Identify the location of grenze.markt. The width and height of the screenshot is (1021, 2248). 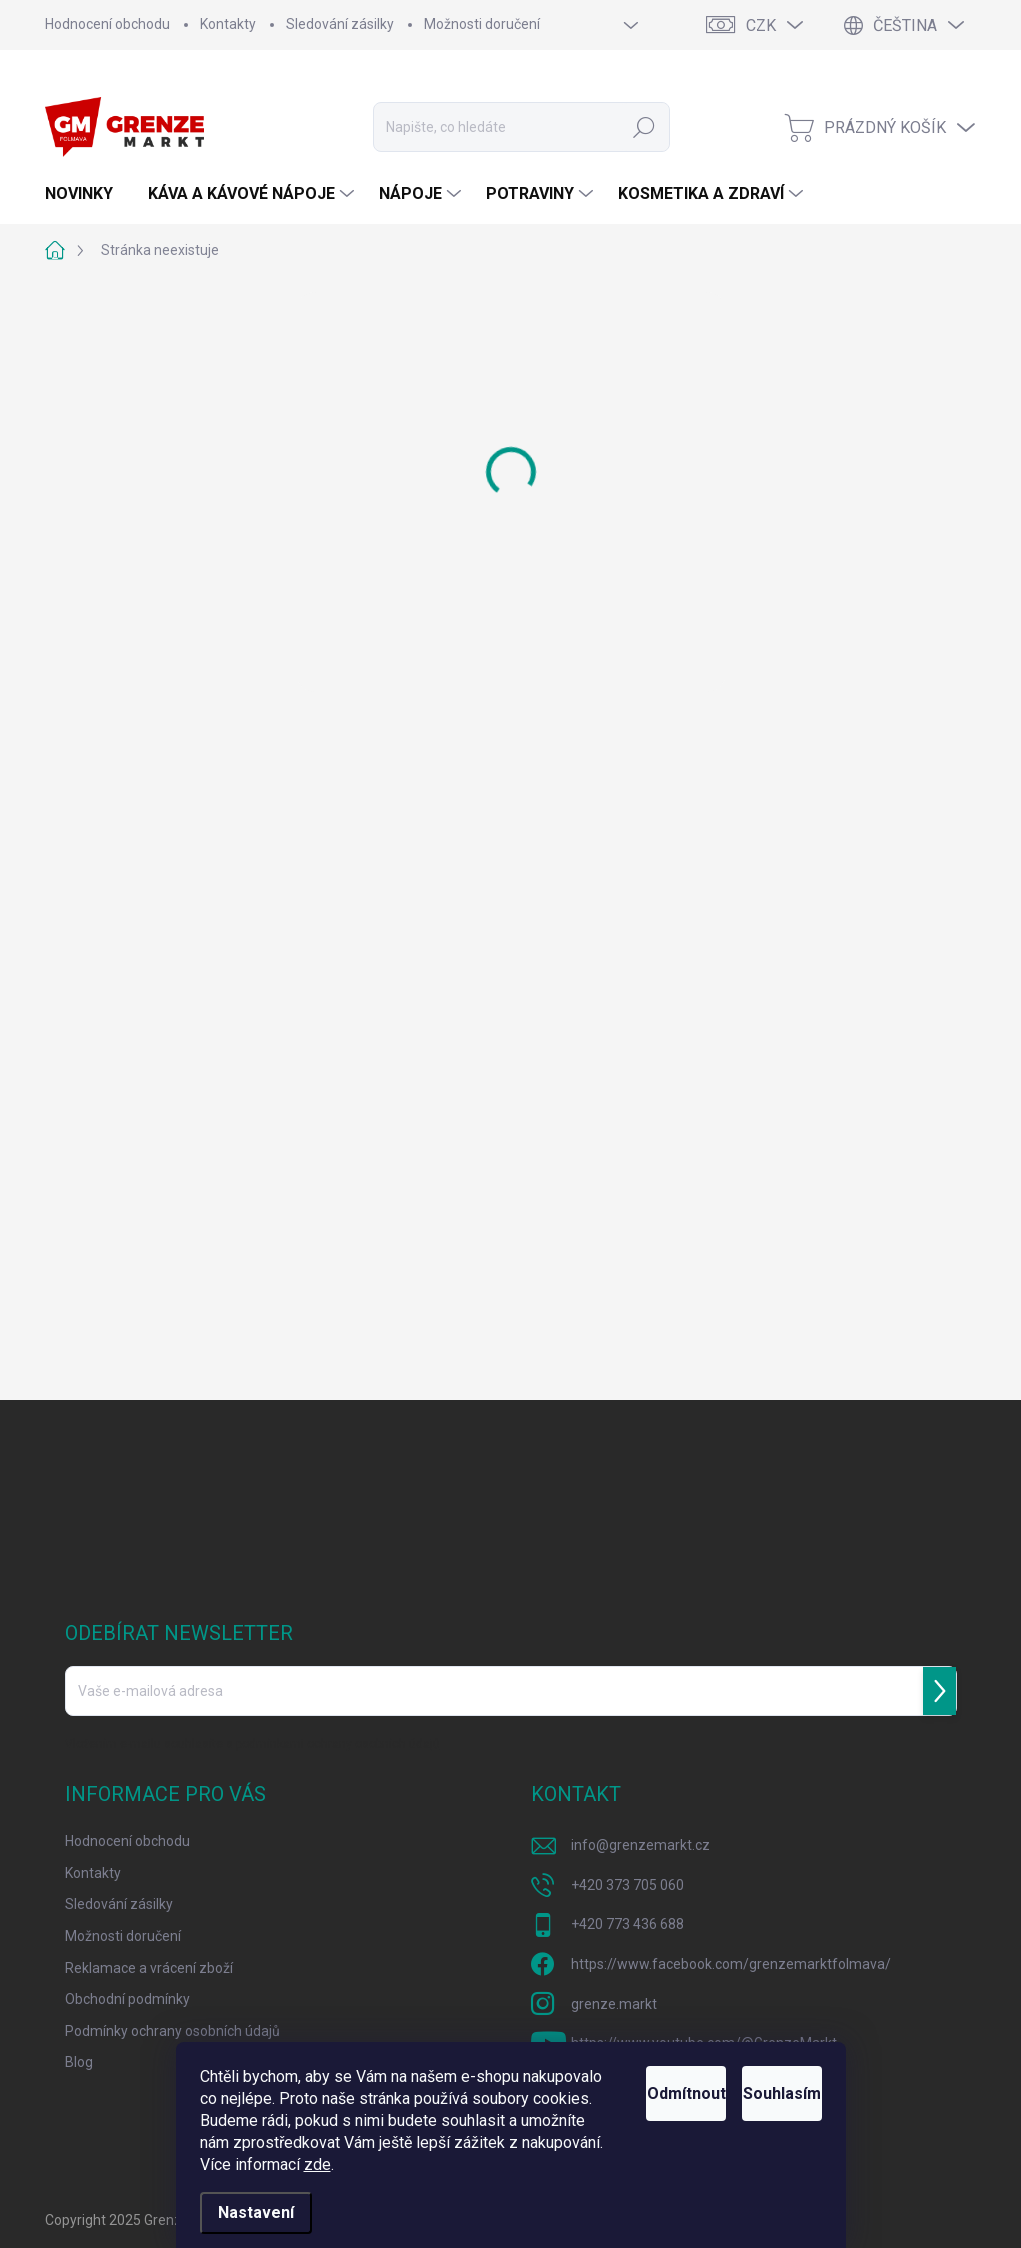
(614, 2004).